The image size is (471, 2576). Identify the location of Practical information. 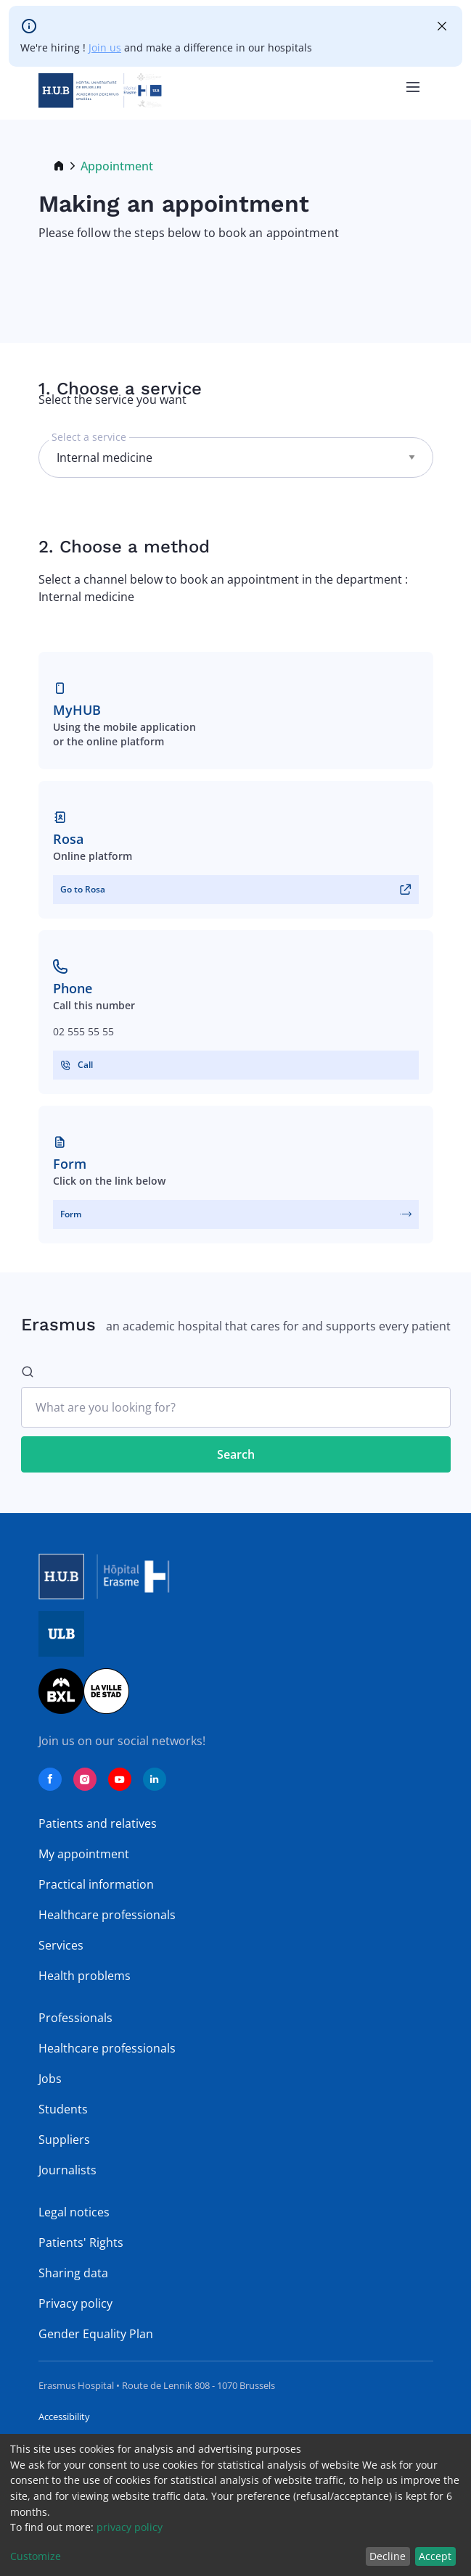
(96, 1884).